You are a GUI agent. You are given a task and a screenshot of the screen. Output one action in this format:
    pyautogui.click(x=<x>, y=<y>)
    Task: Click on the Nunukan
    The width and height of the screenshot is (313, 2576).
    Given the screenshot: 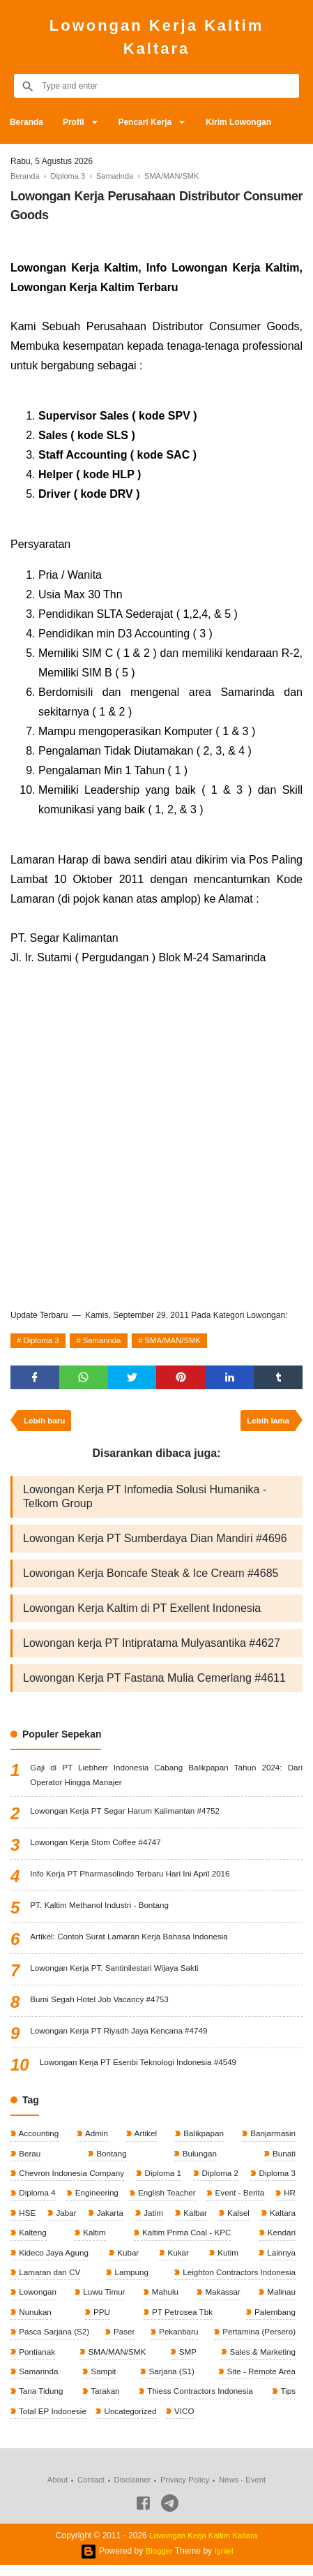 What is the action you would take?
    pyautogui.click(x=34, y=2320)
    